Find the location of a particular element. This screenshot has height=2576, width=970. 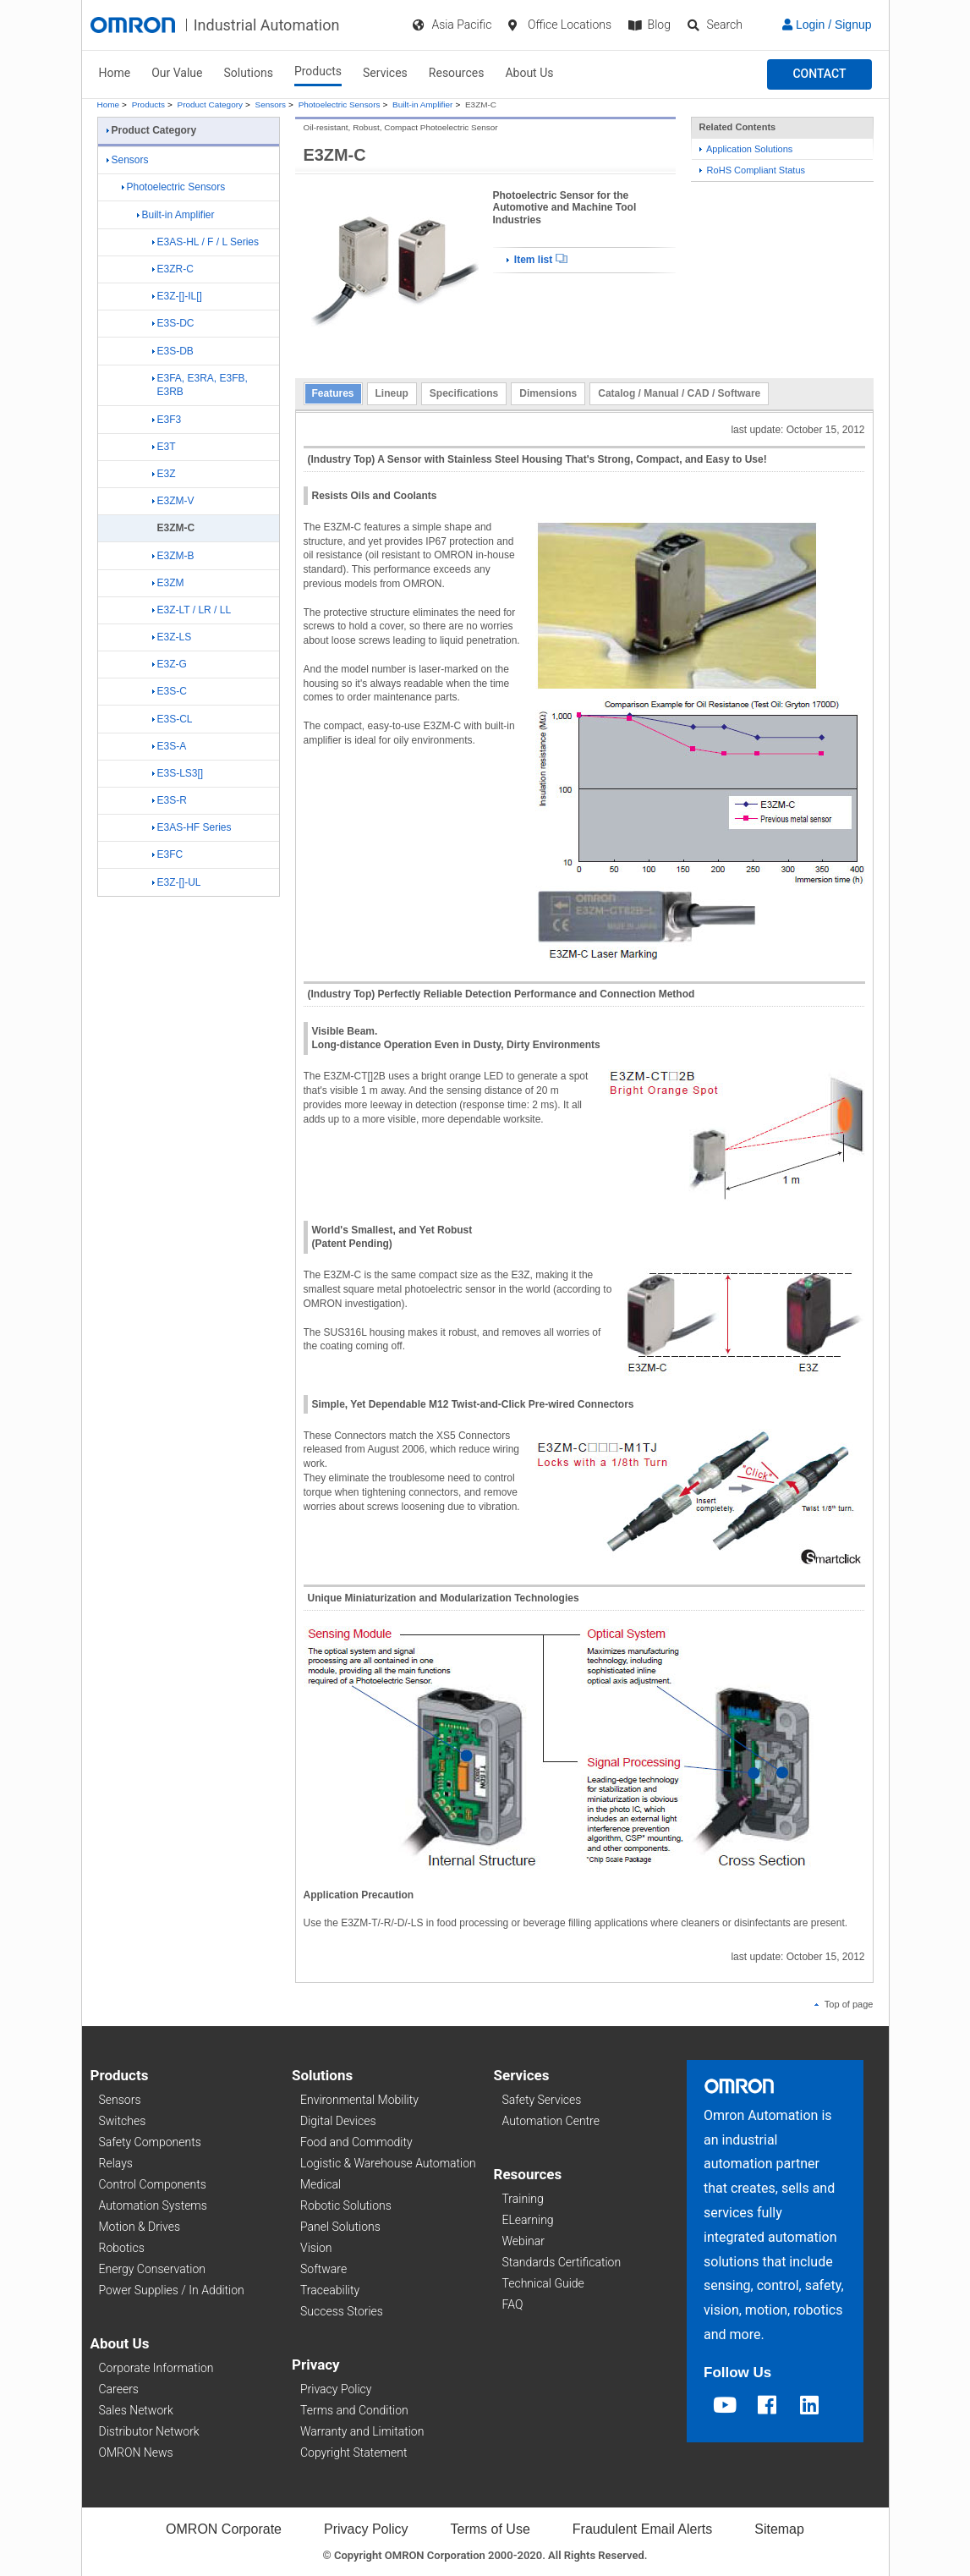

Our Value is located at coordinates (176, 73).